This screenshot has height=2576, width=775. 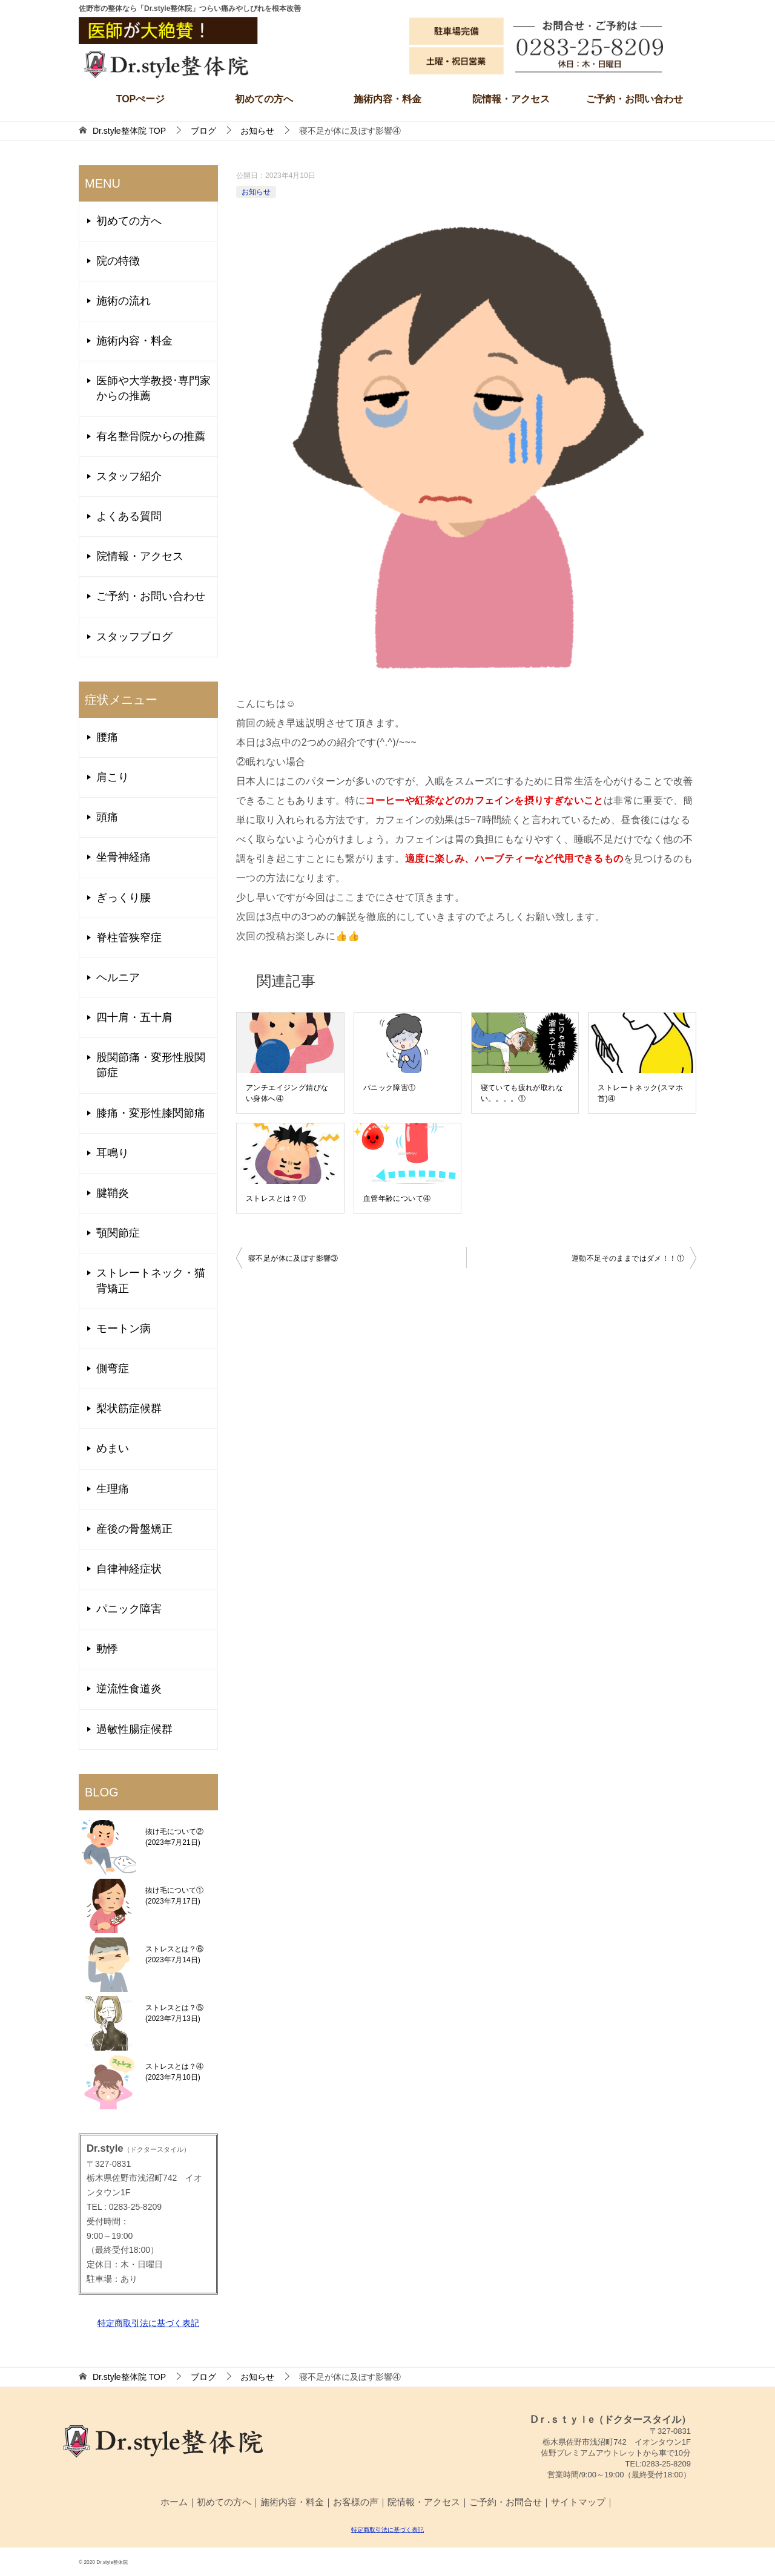 I want to click on 逆流性食道炎, so click(x=129, y=1689).